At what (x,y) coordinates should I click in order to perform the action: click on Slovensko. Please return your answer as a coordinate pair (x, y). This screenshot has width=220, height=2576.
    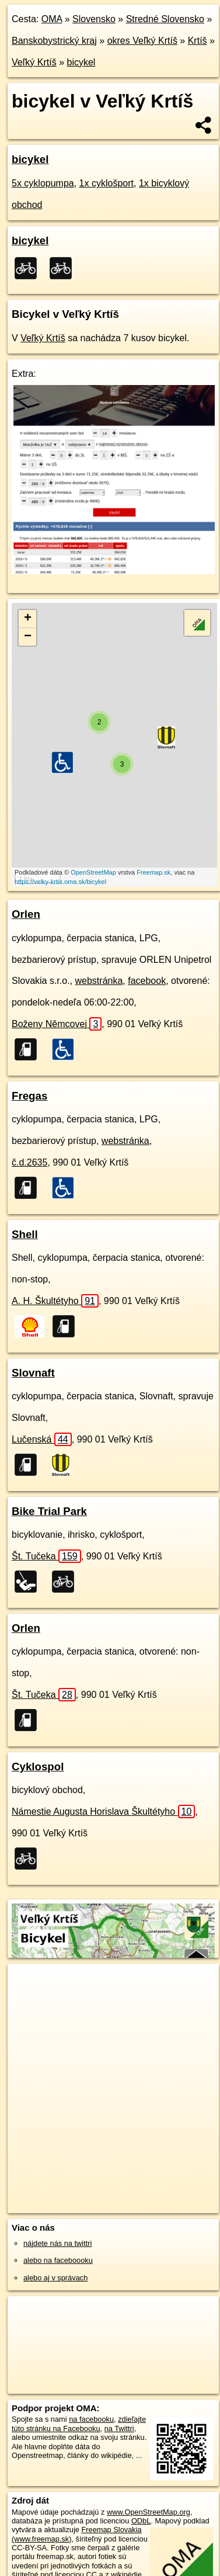
    Looking at the image, I should click on (94, 19).